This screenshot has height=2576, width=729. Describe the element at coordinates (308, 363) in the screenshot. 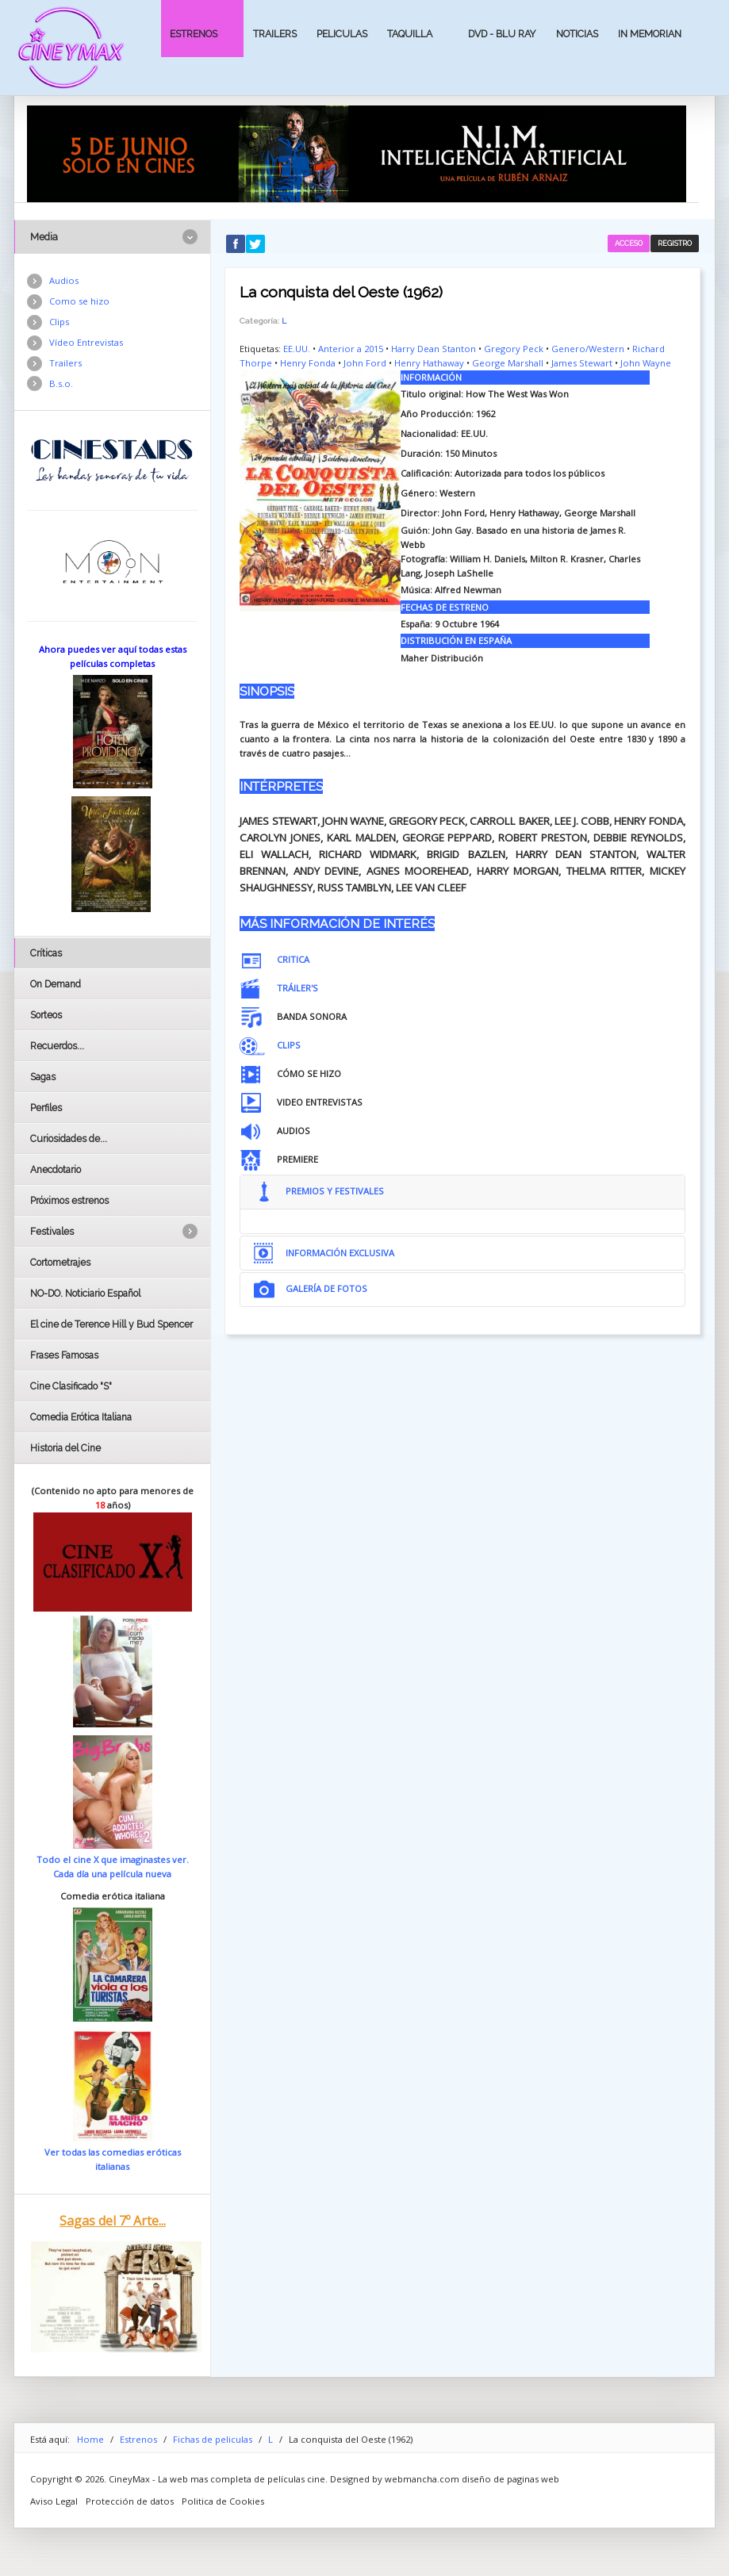

I see `Henry Fonda` at that location.